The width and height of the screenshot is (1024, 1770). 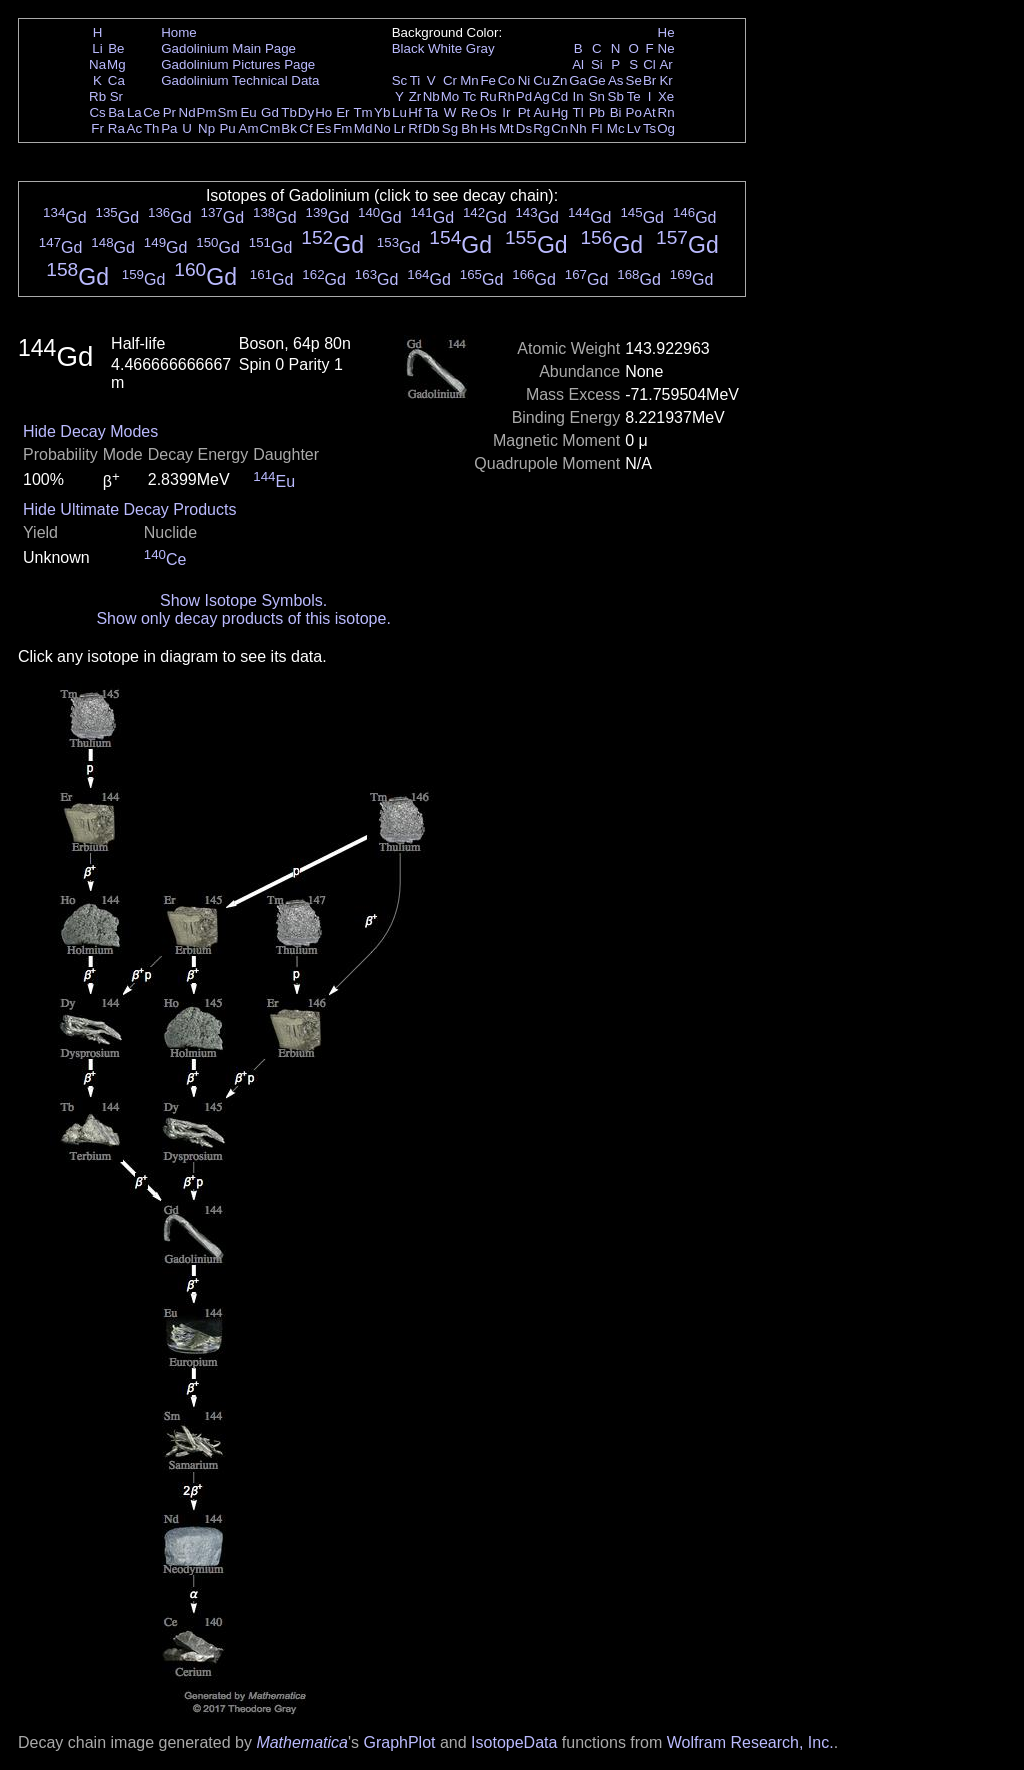 I want to click on He, so click(x=666, y=32).